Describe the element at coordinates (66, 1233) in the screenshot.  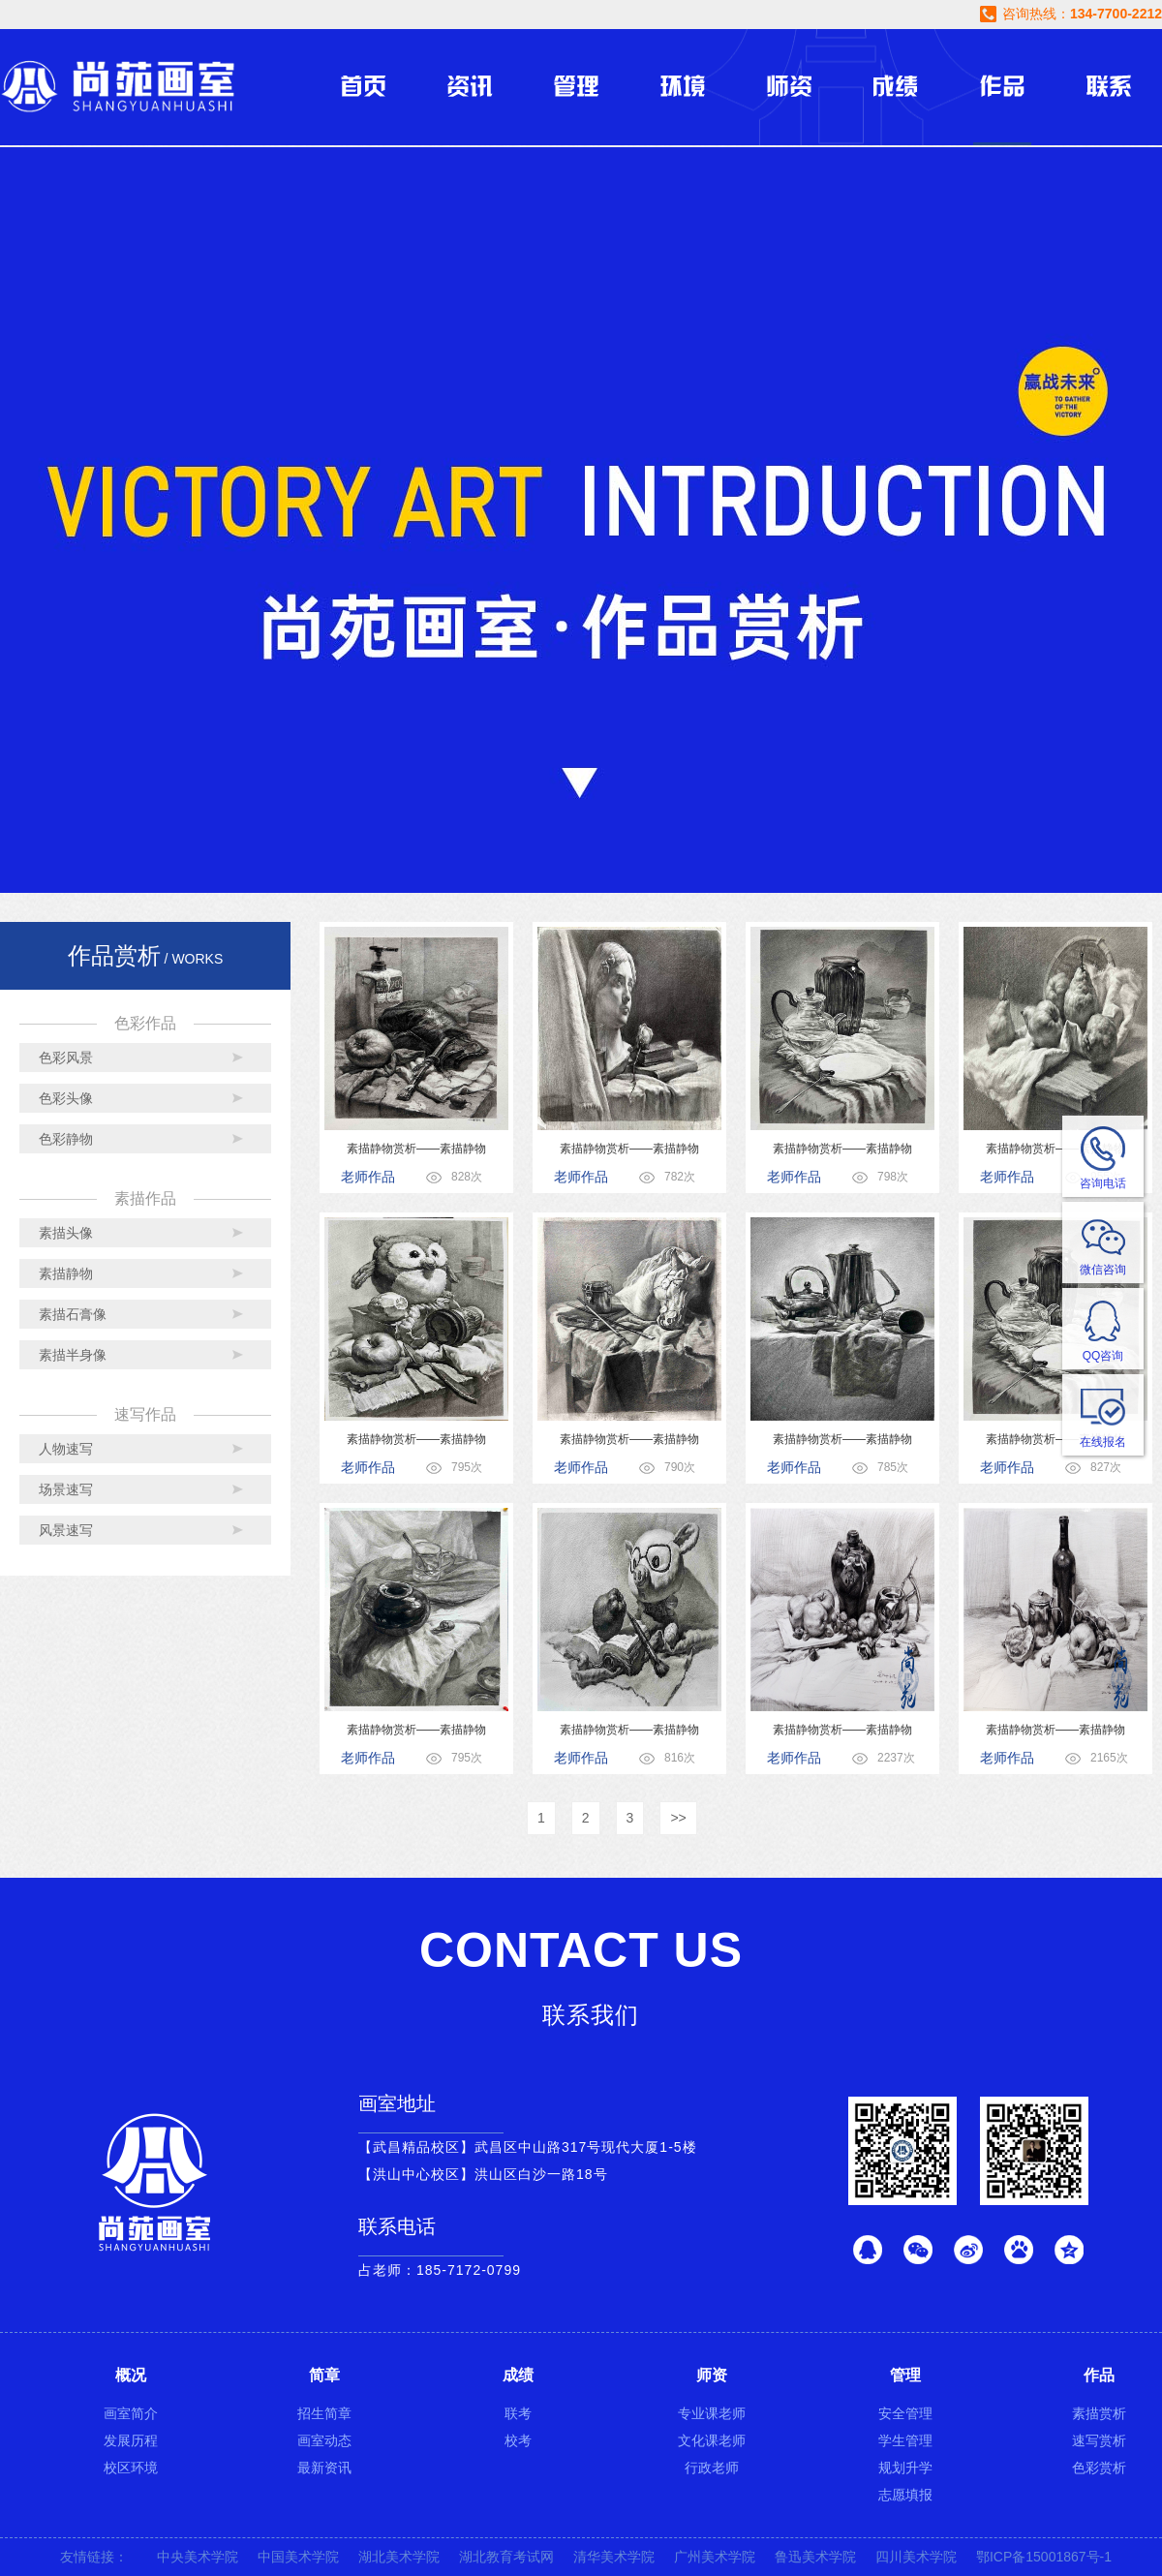
I see `素描头像` at that location.